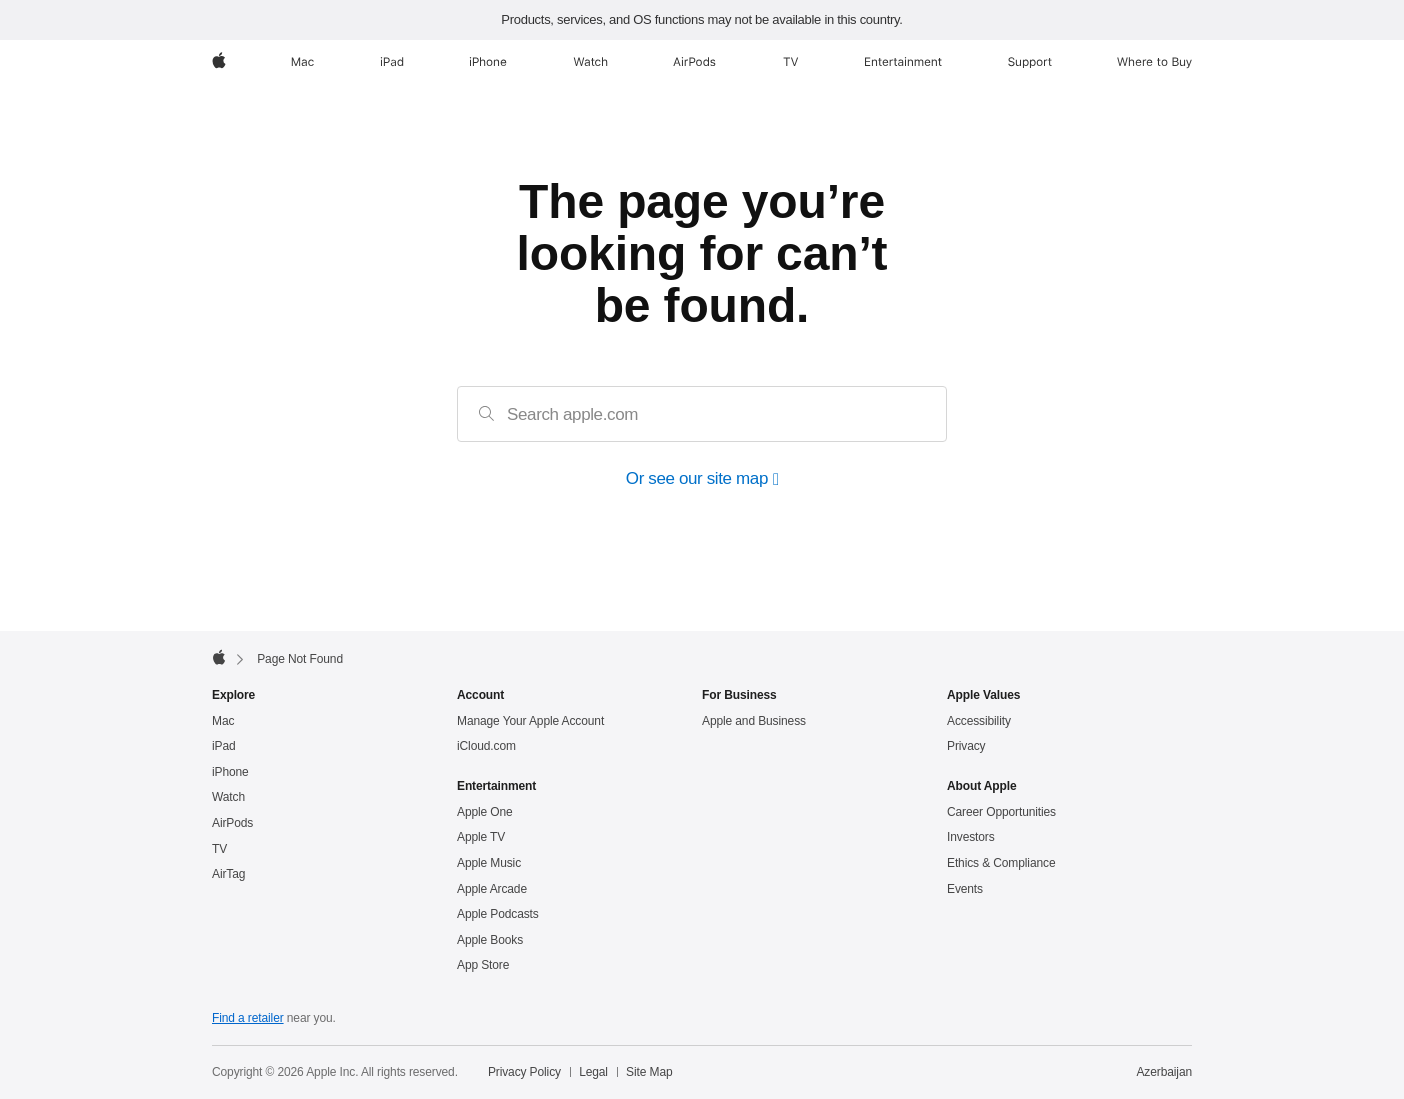 Image resolution: width=1404 pixels, height=1099 pixels. Describe the element at coordinates (791, 62) in the screenshot. I see `[TV]` at that location.